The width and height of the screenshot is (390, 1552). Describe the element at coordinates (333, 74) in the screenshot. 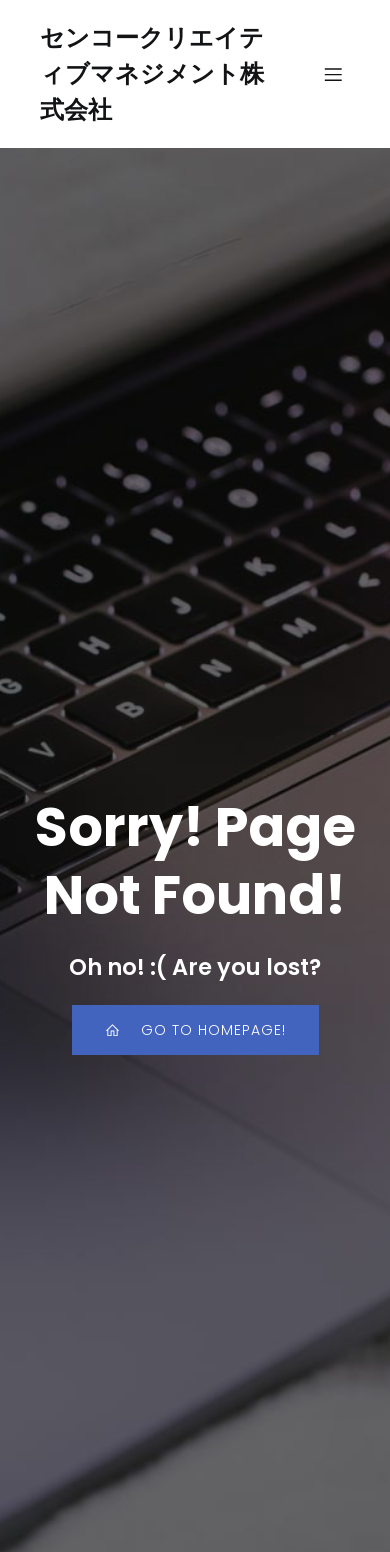

I see `[モバイルメニュー]` at that location.